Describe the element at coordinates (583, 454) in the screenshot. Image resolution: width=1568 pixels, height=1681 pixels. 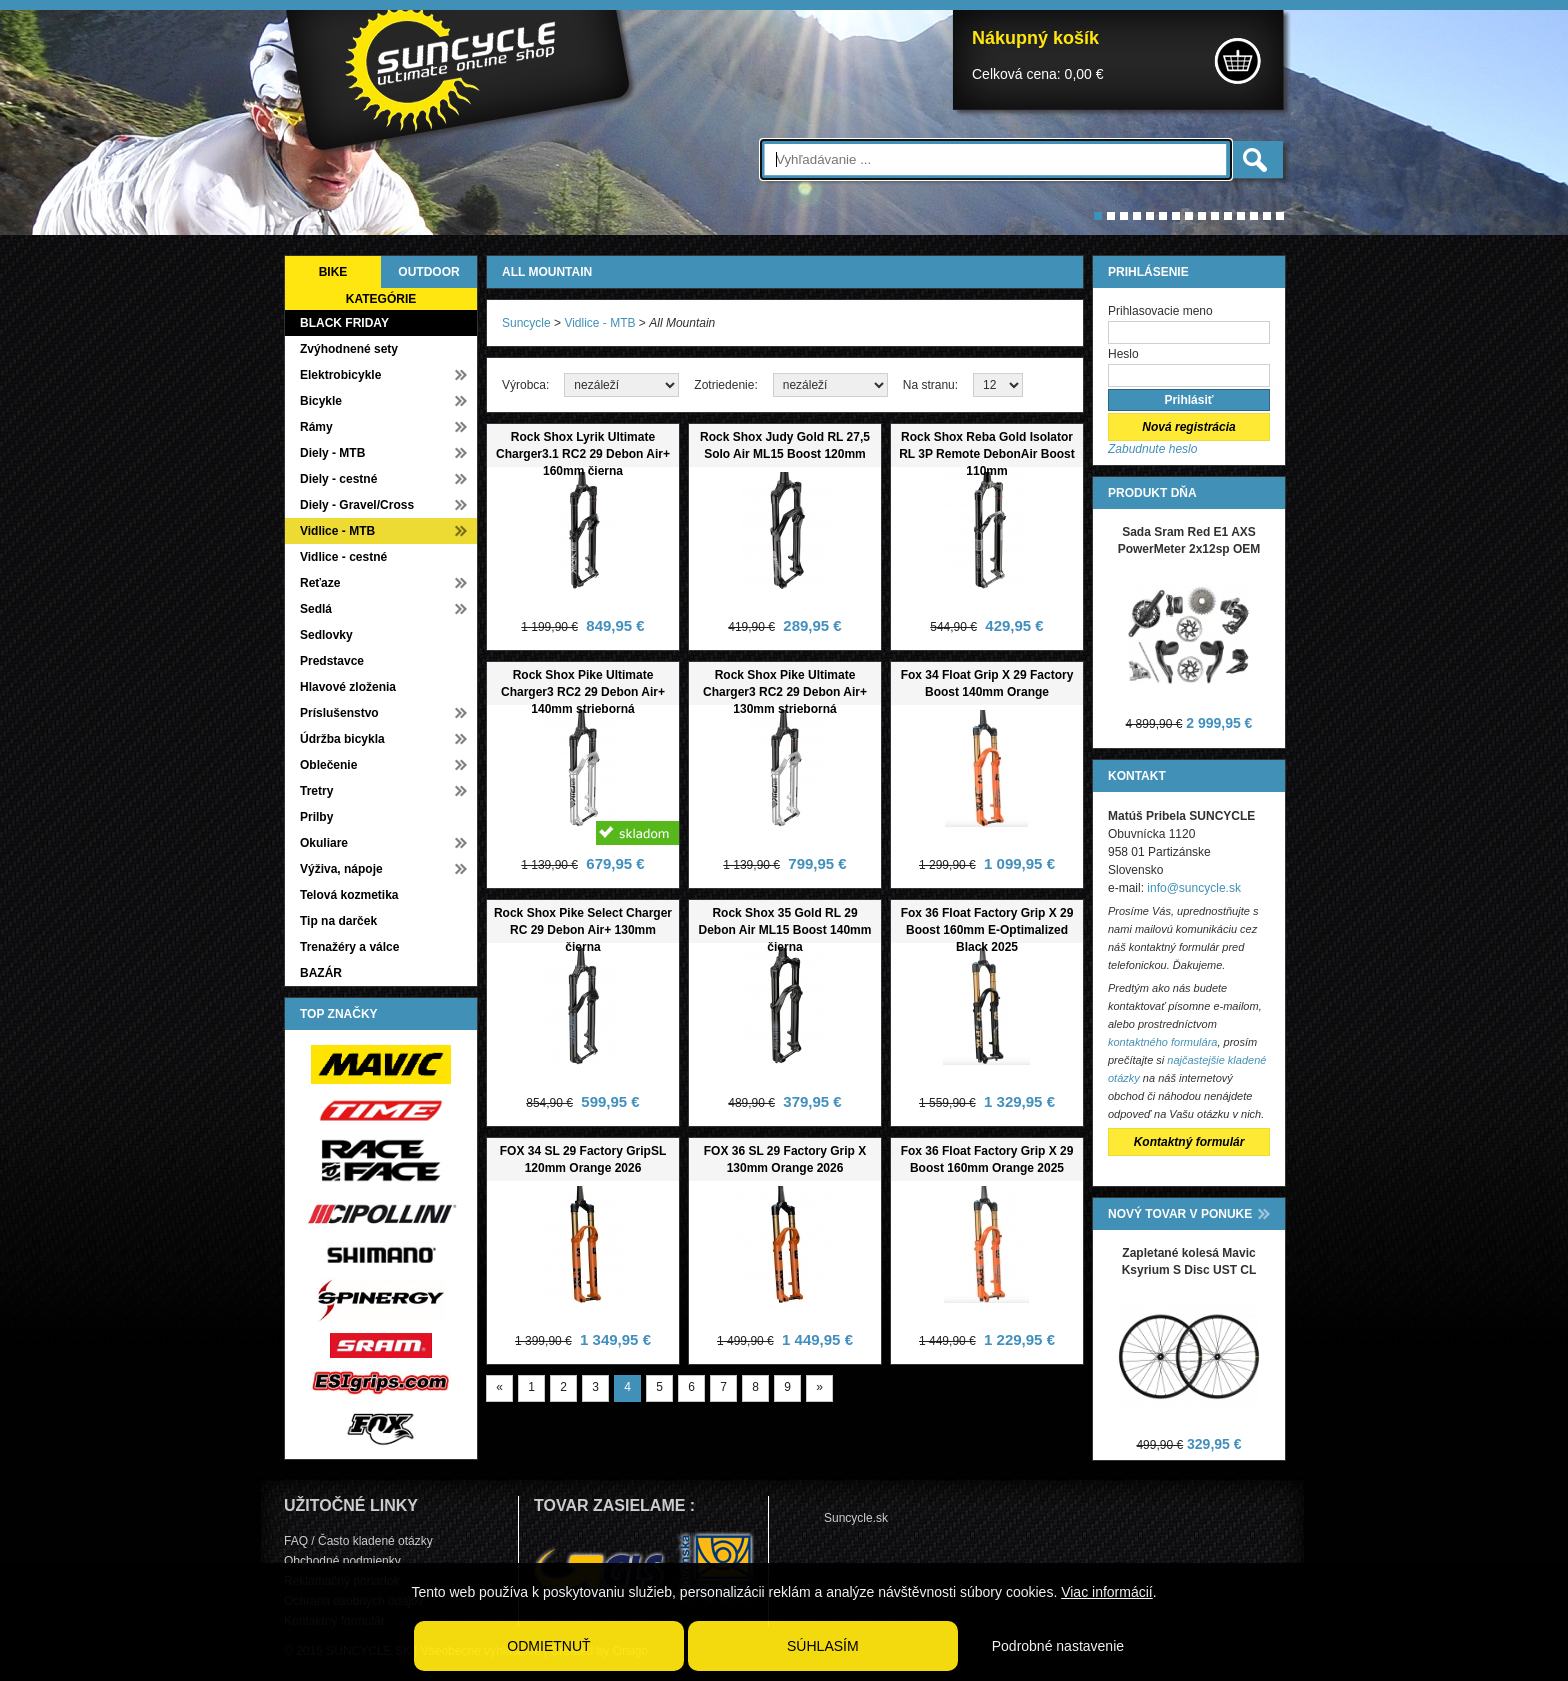
I see `Rock Shox Lyrik Ultimate Charger3.1 RC2 29 Debon Air+ 160mm čierna` at that location.